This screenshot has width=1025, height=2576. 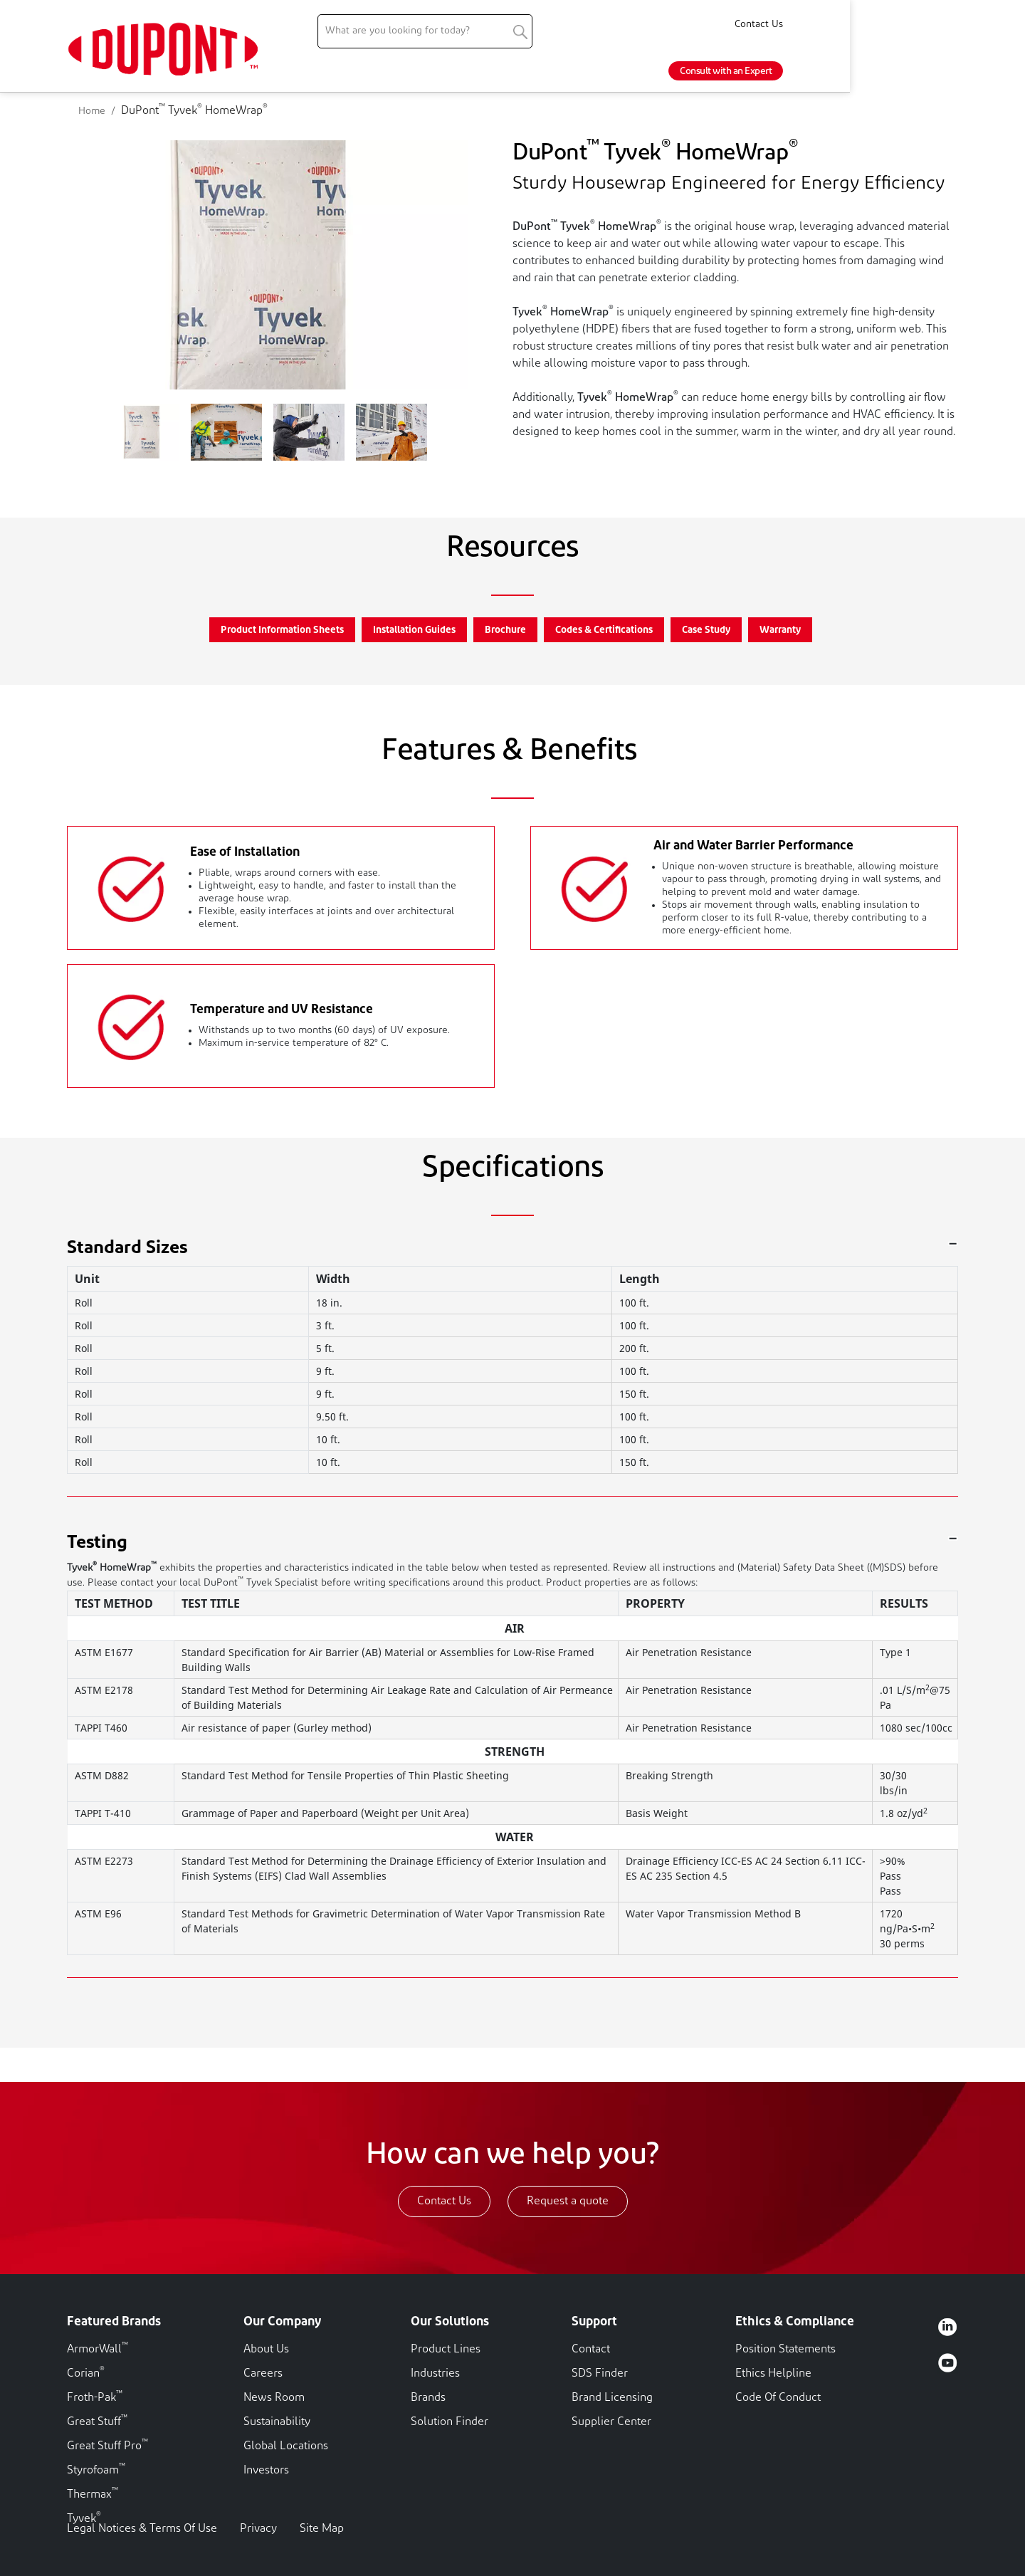 I want to click on Support, so click(x=594, y=2322).